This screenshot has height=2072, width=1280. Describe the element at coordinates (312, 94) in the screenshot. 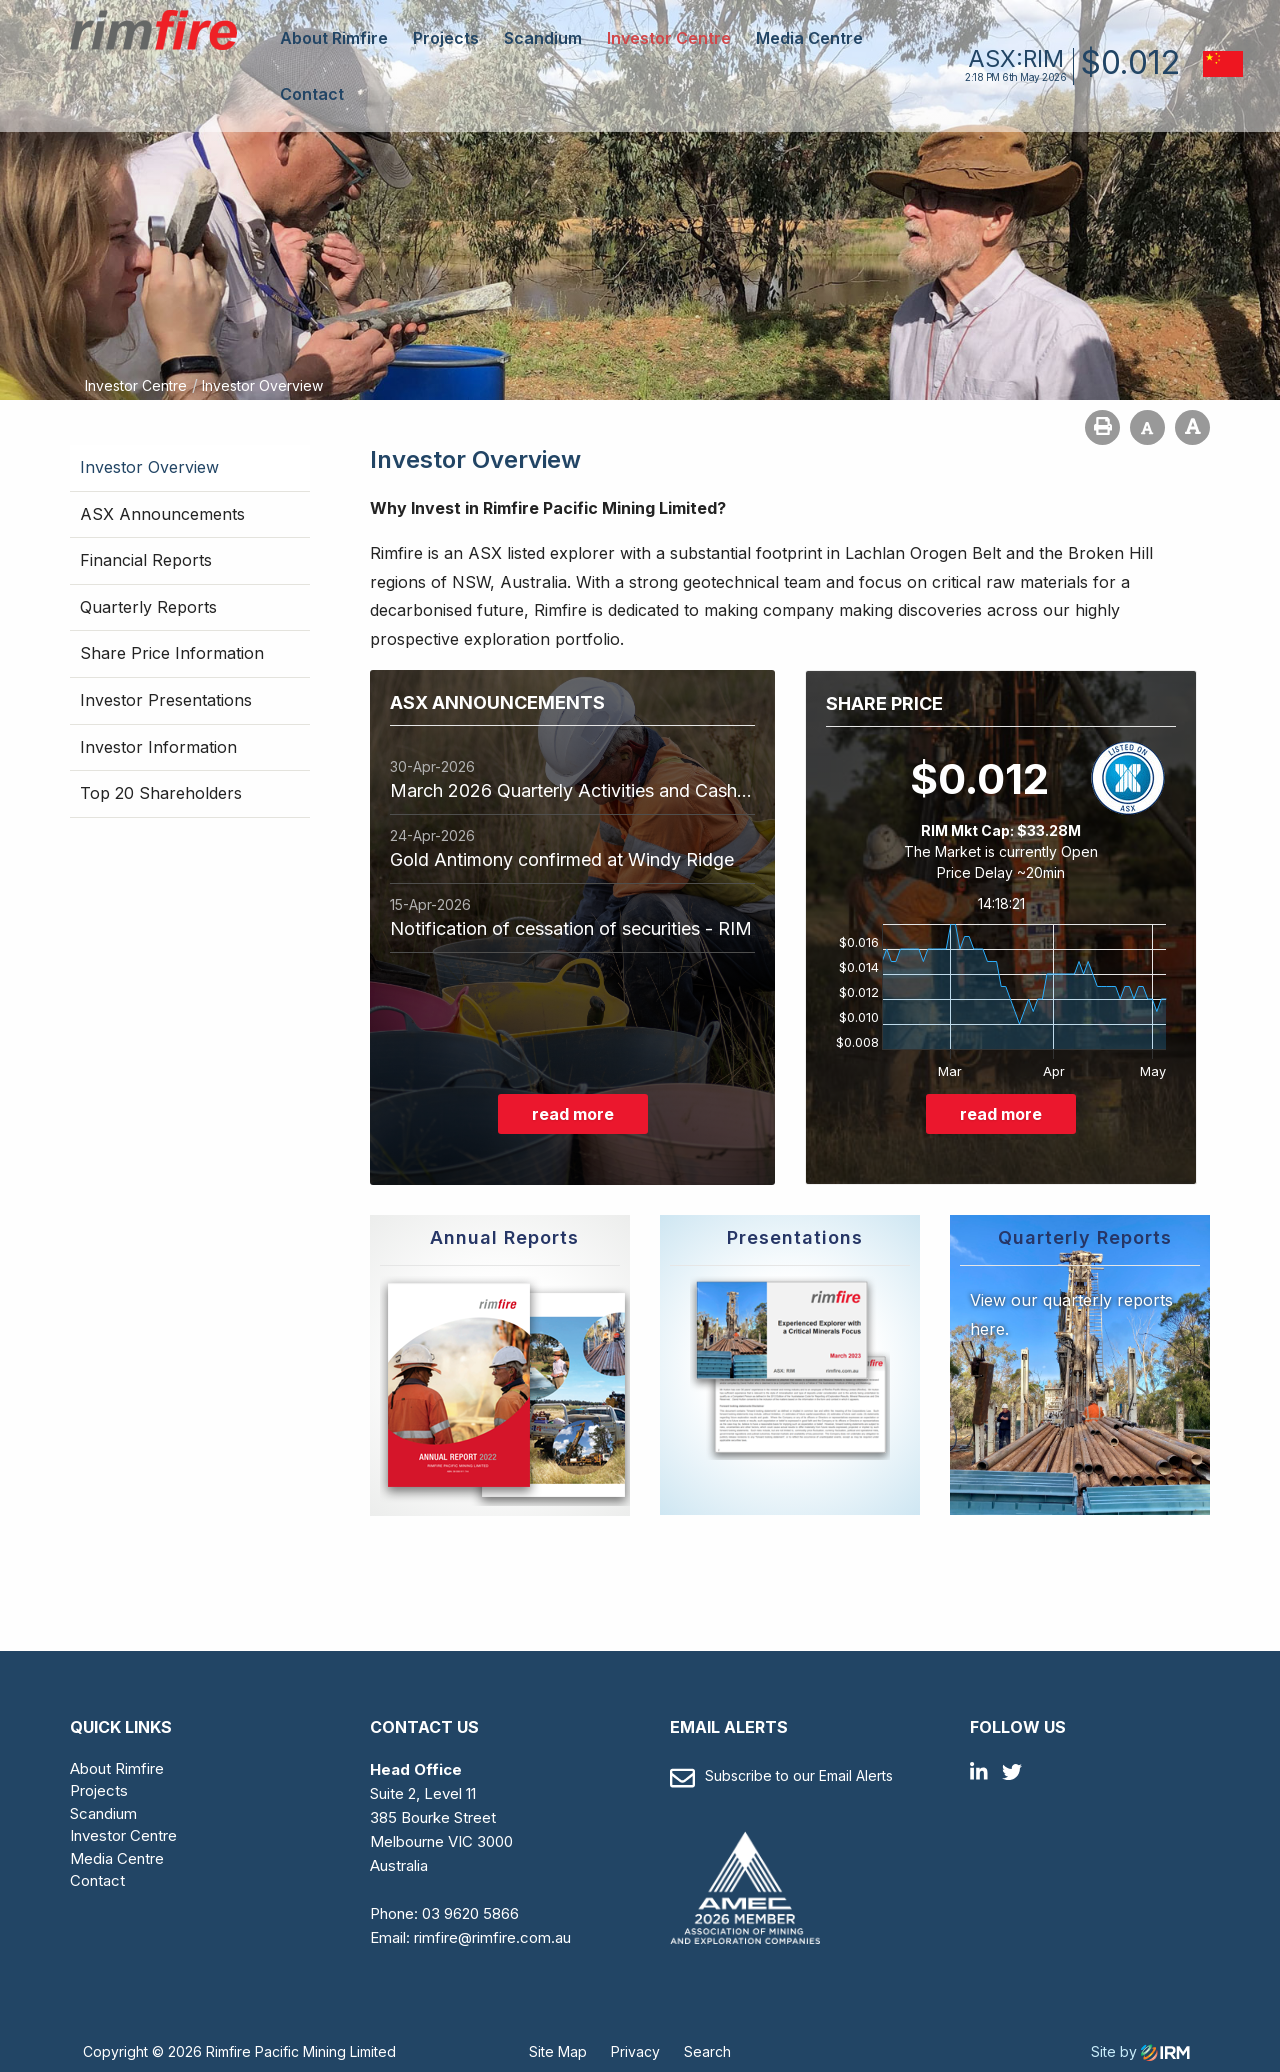

I see `Contact` at that location.